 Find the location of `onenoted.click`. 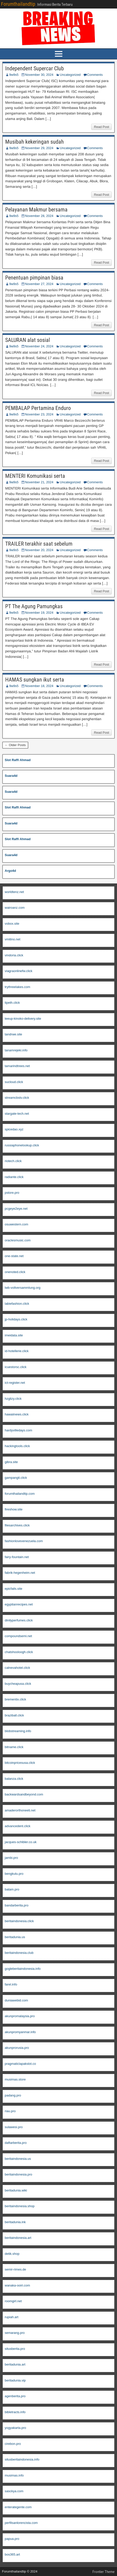

onenoted.click is located at coordinates (15, 1272).